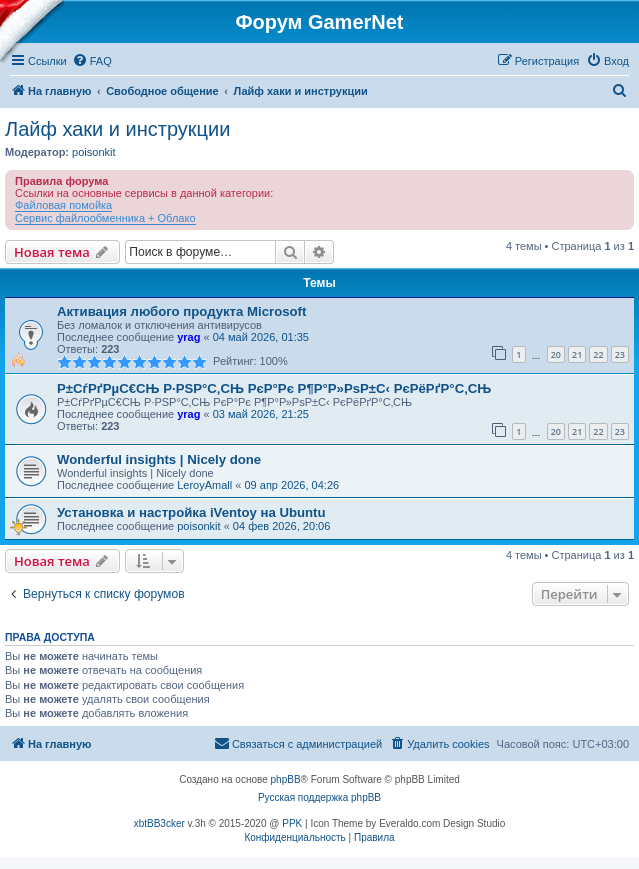 Image resolution: width=639 pixels, height=869 pixels. I want to click on Р±СѓРґРµС€СЊ Р·РЅР°С‚СЊ РєР°Рє Р¶Р°Р»РѕР±С‹ РєРёРґР°С‚СЊ, so click(274, 388).